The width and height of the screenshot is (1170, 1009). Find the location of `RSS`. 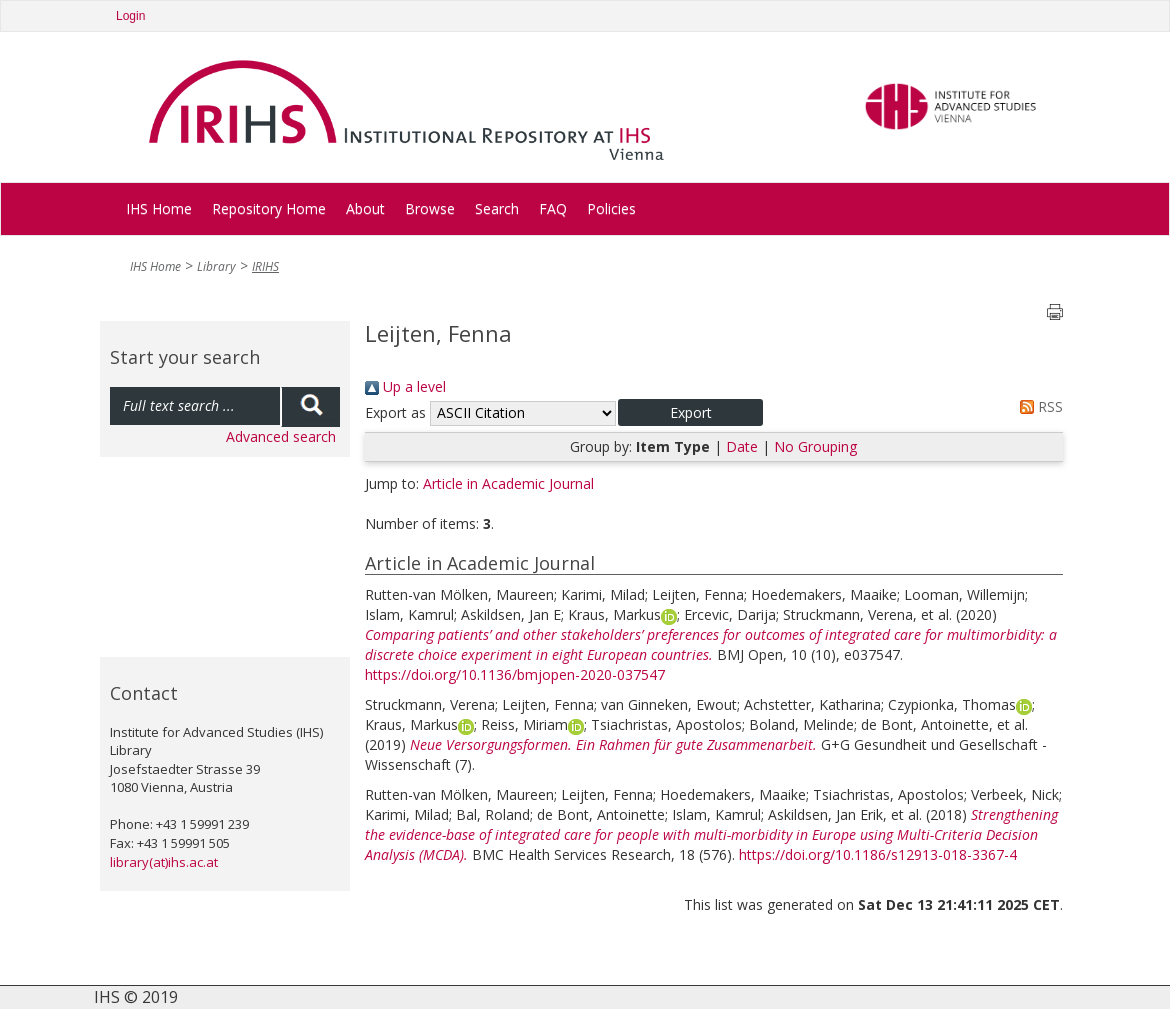

RSS is located at coordinates (1038, 406).